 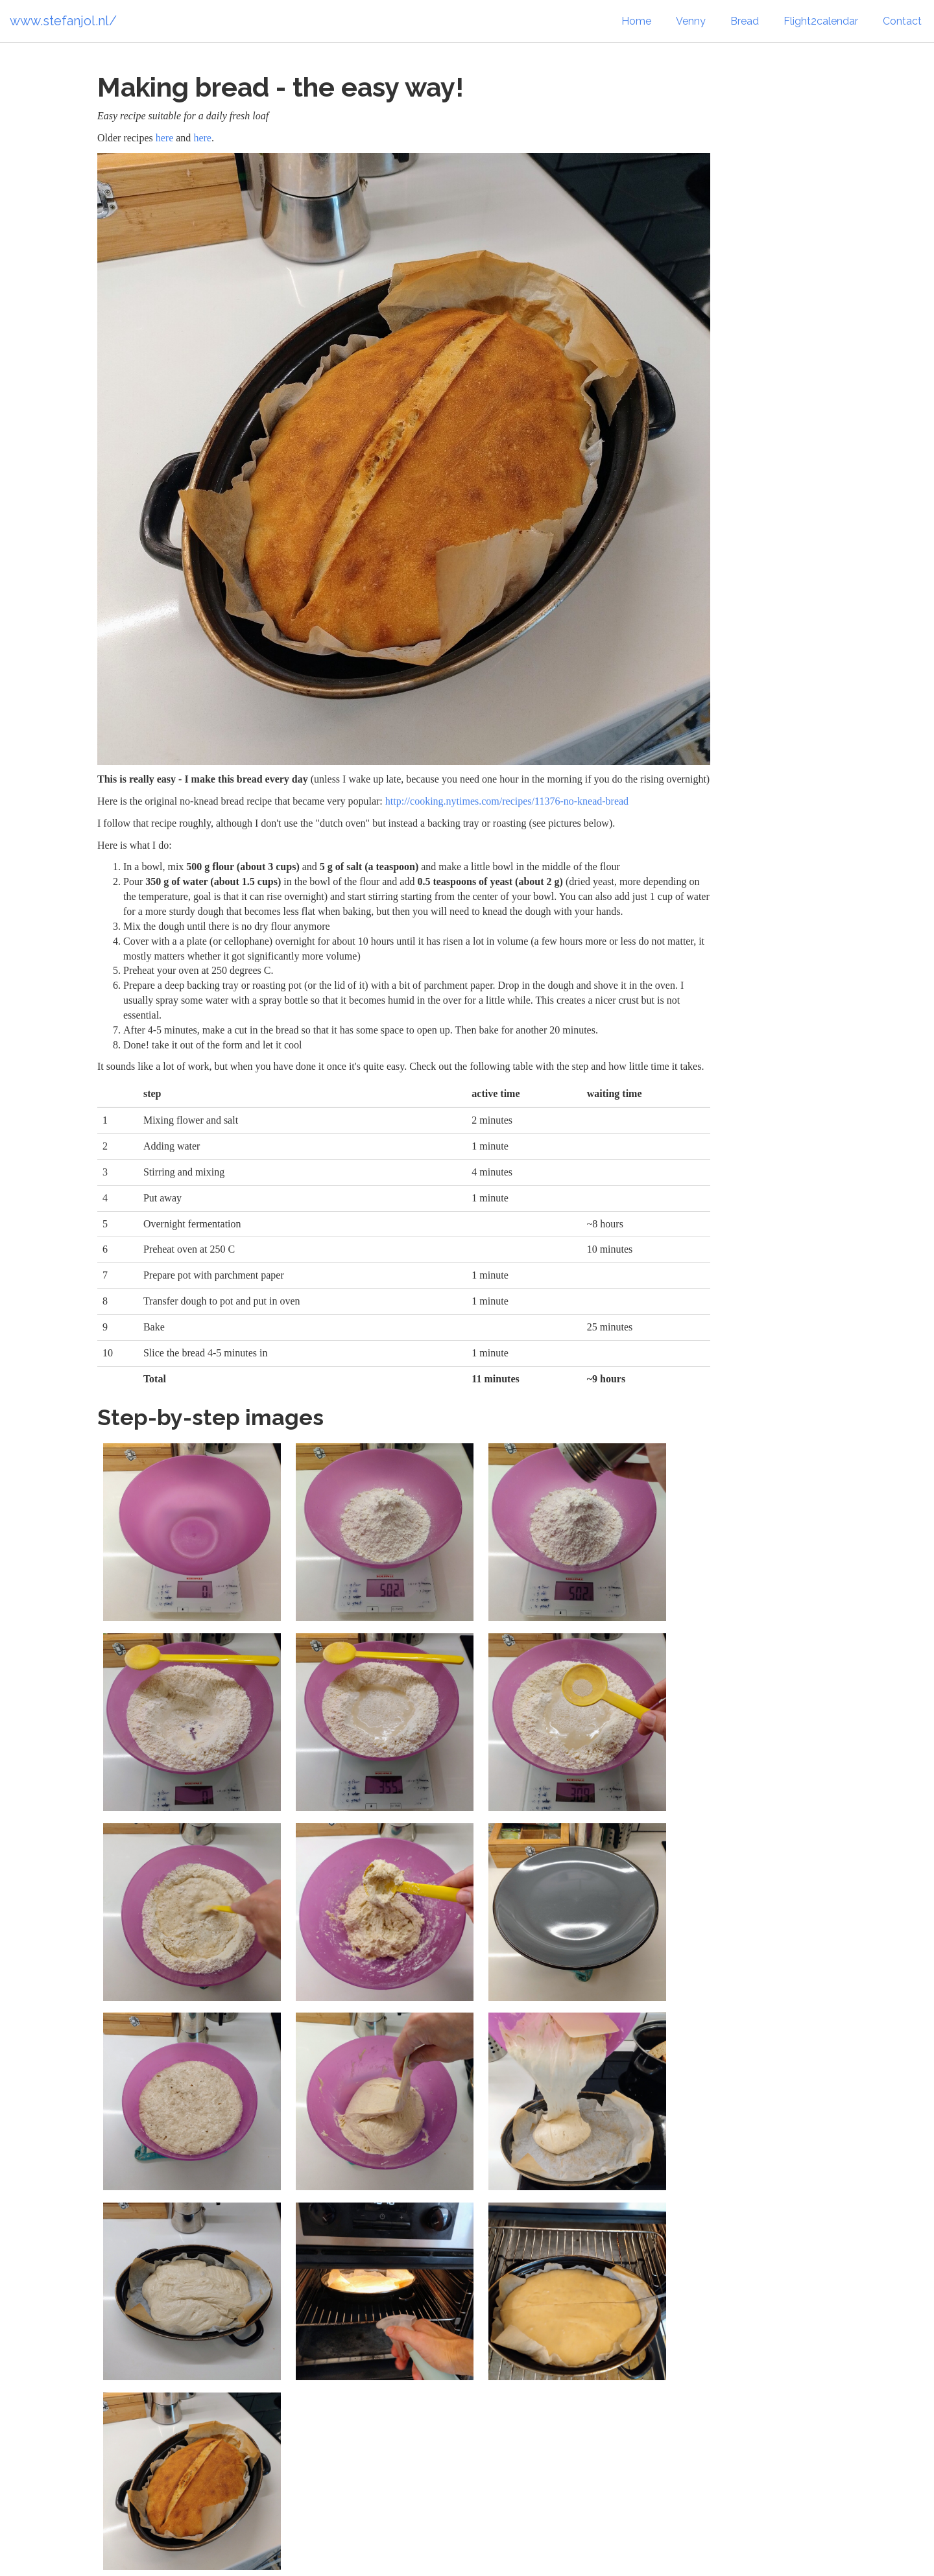 What do you see at coordinates (507, 801) in the screenshot?
I see `http://cooking.nytimes.com/recipes/11376-no-knead-bread` at bounding box center [507, 801].